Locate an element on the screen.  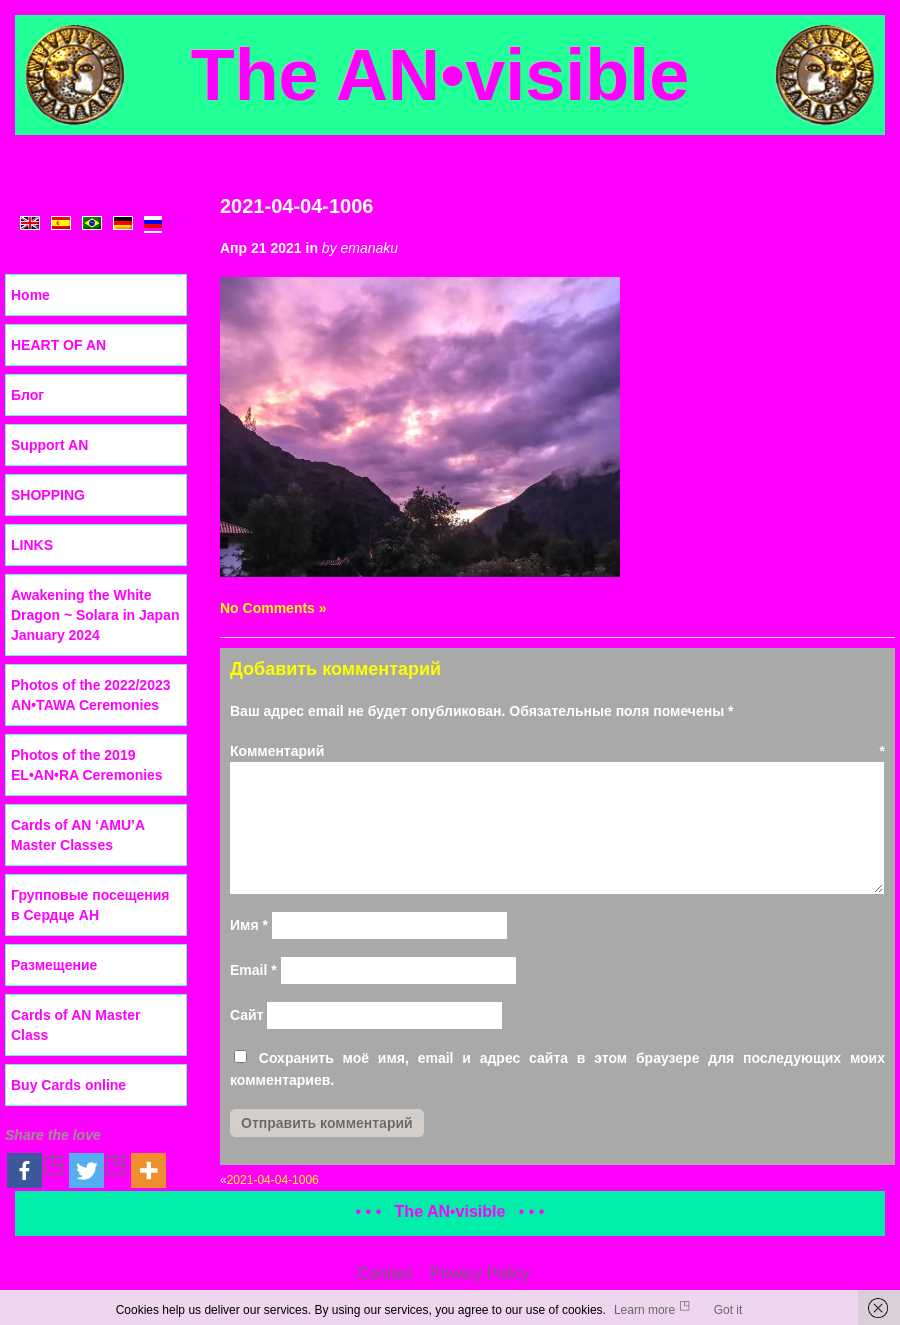
HEART OF AN is located at coordinates (58, 345).